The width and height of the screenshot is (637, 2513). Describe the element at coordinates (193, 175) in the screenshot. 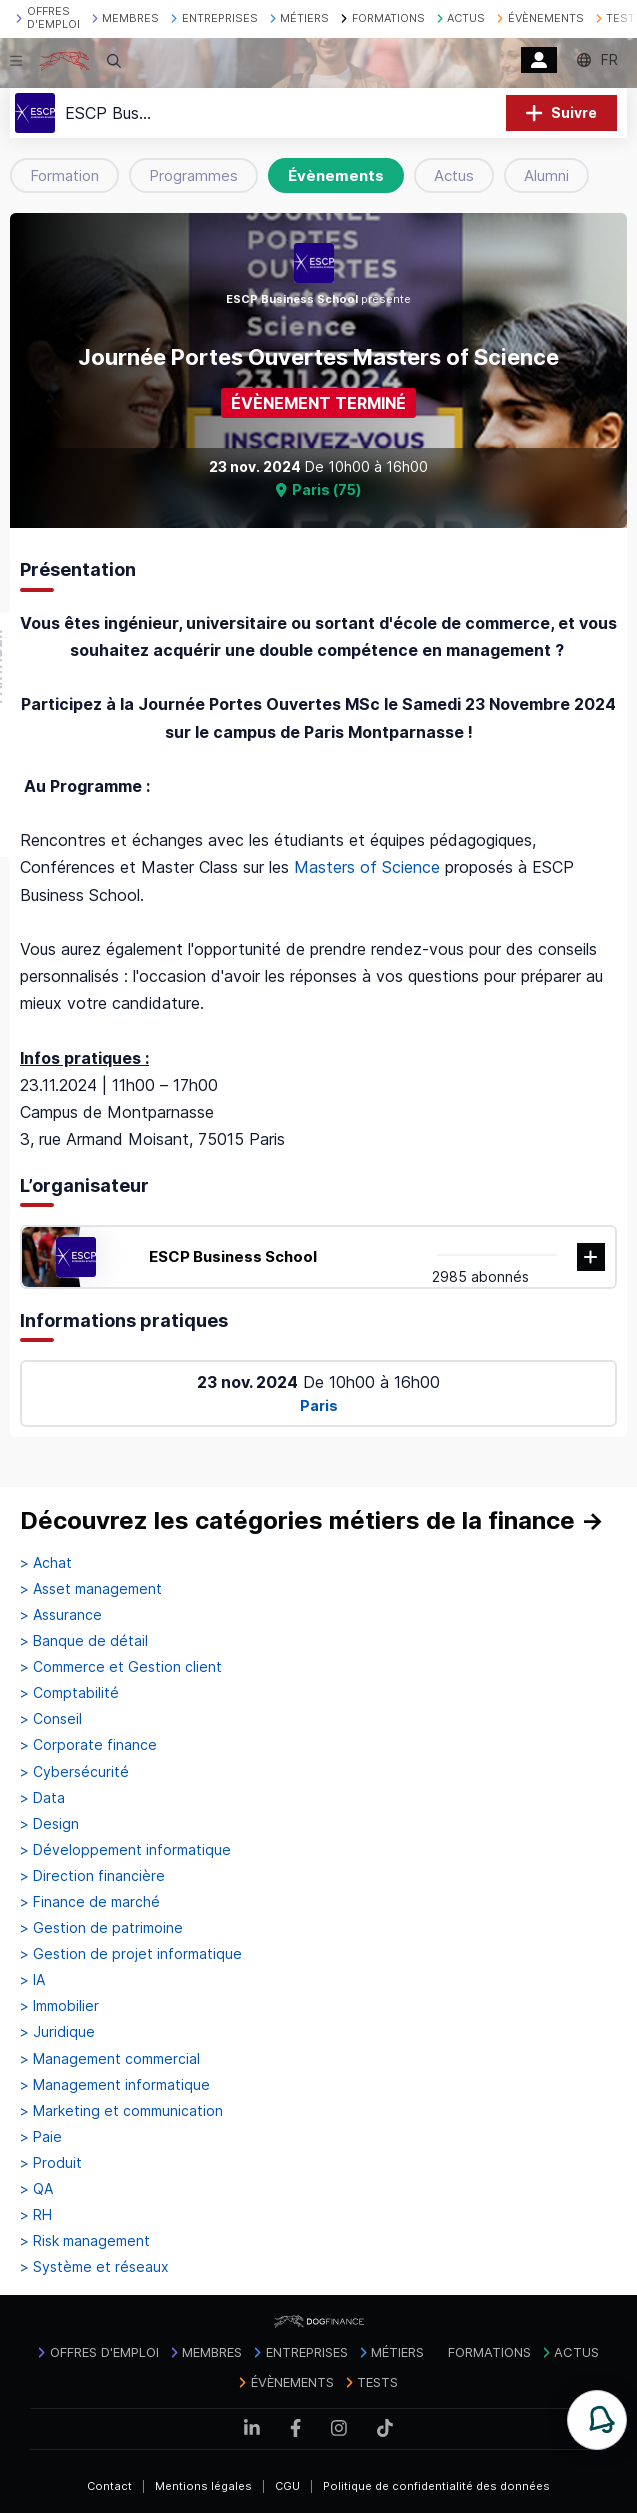

I see `Programmes` at that location.